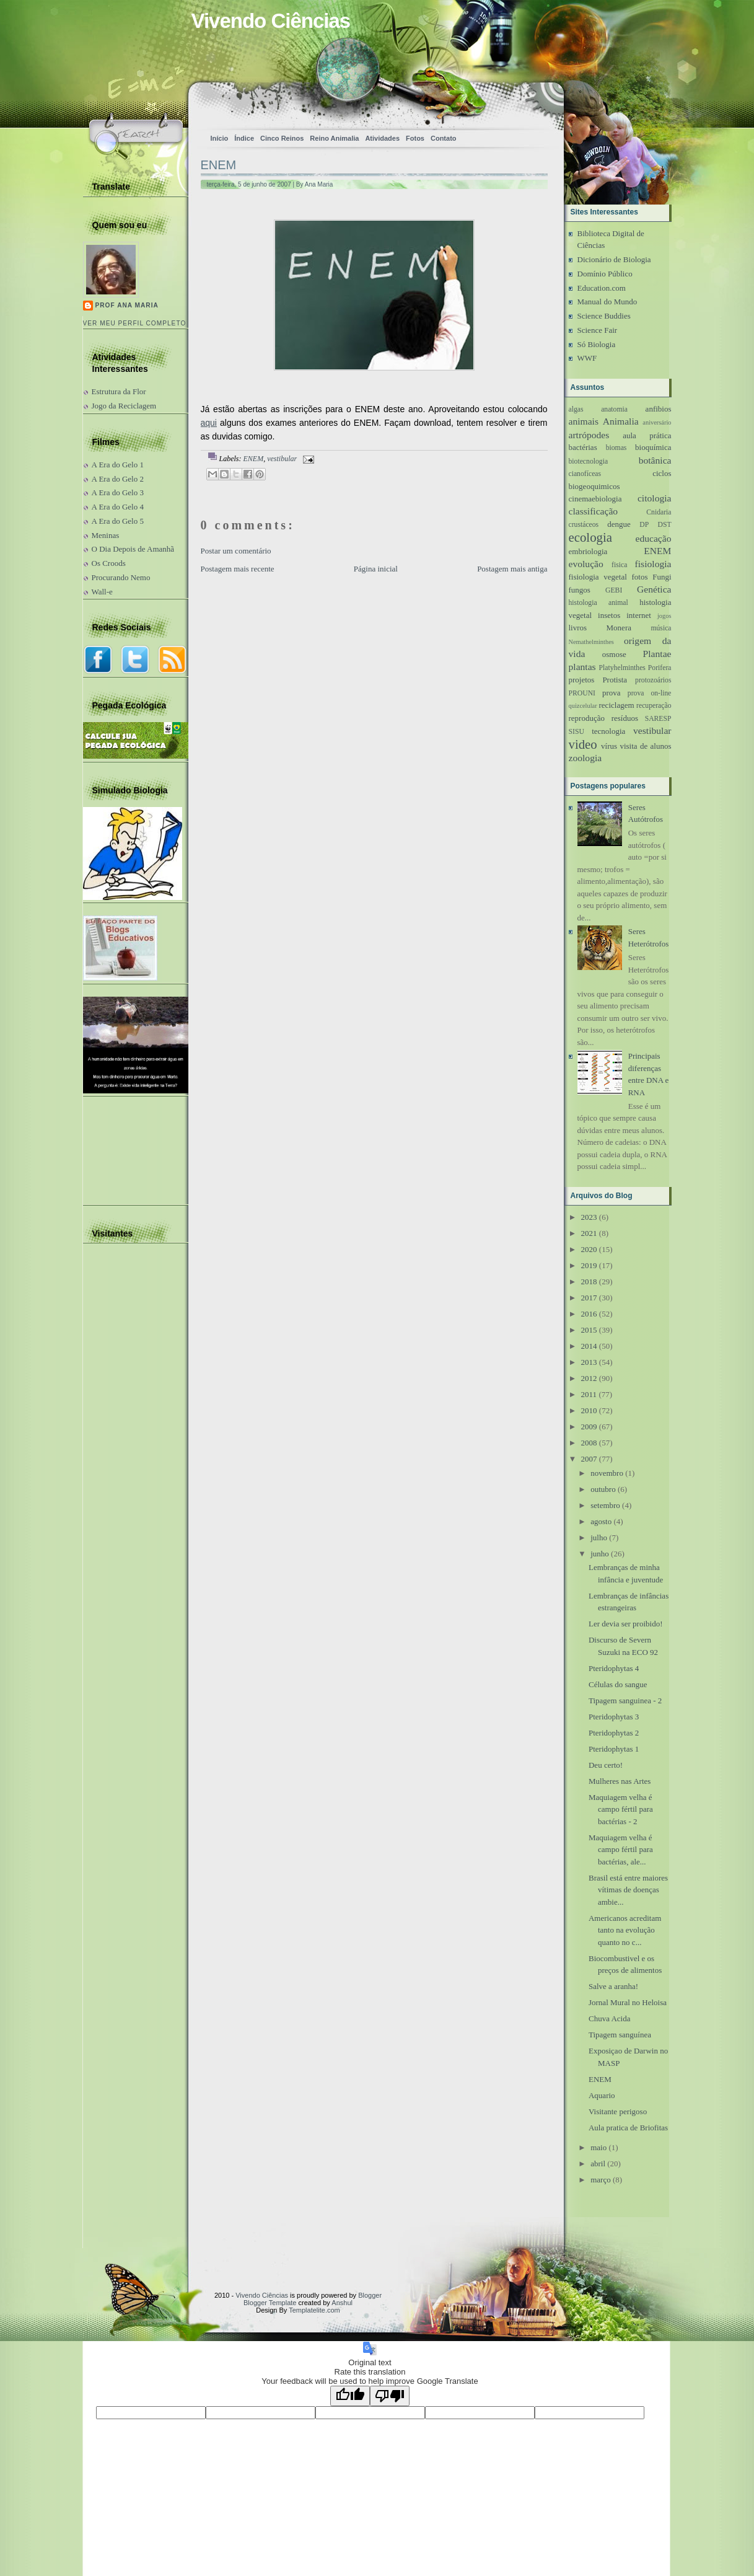  What do you see at coordinates (376, 568) in the screenshot?
I see `Página inicial` at bounding box center [376, 568].